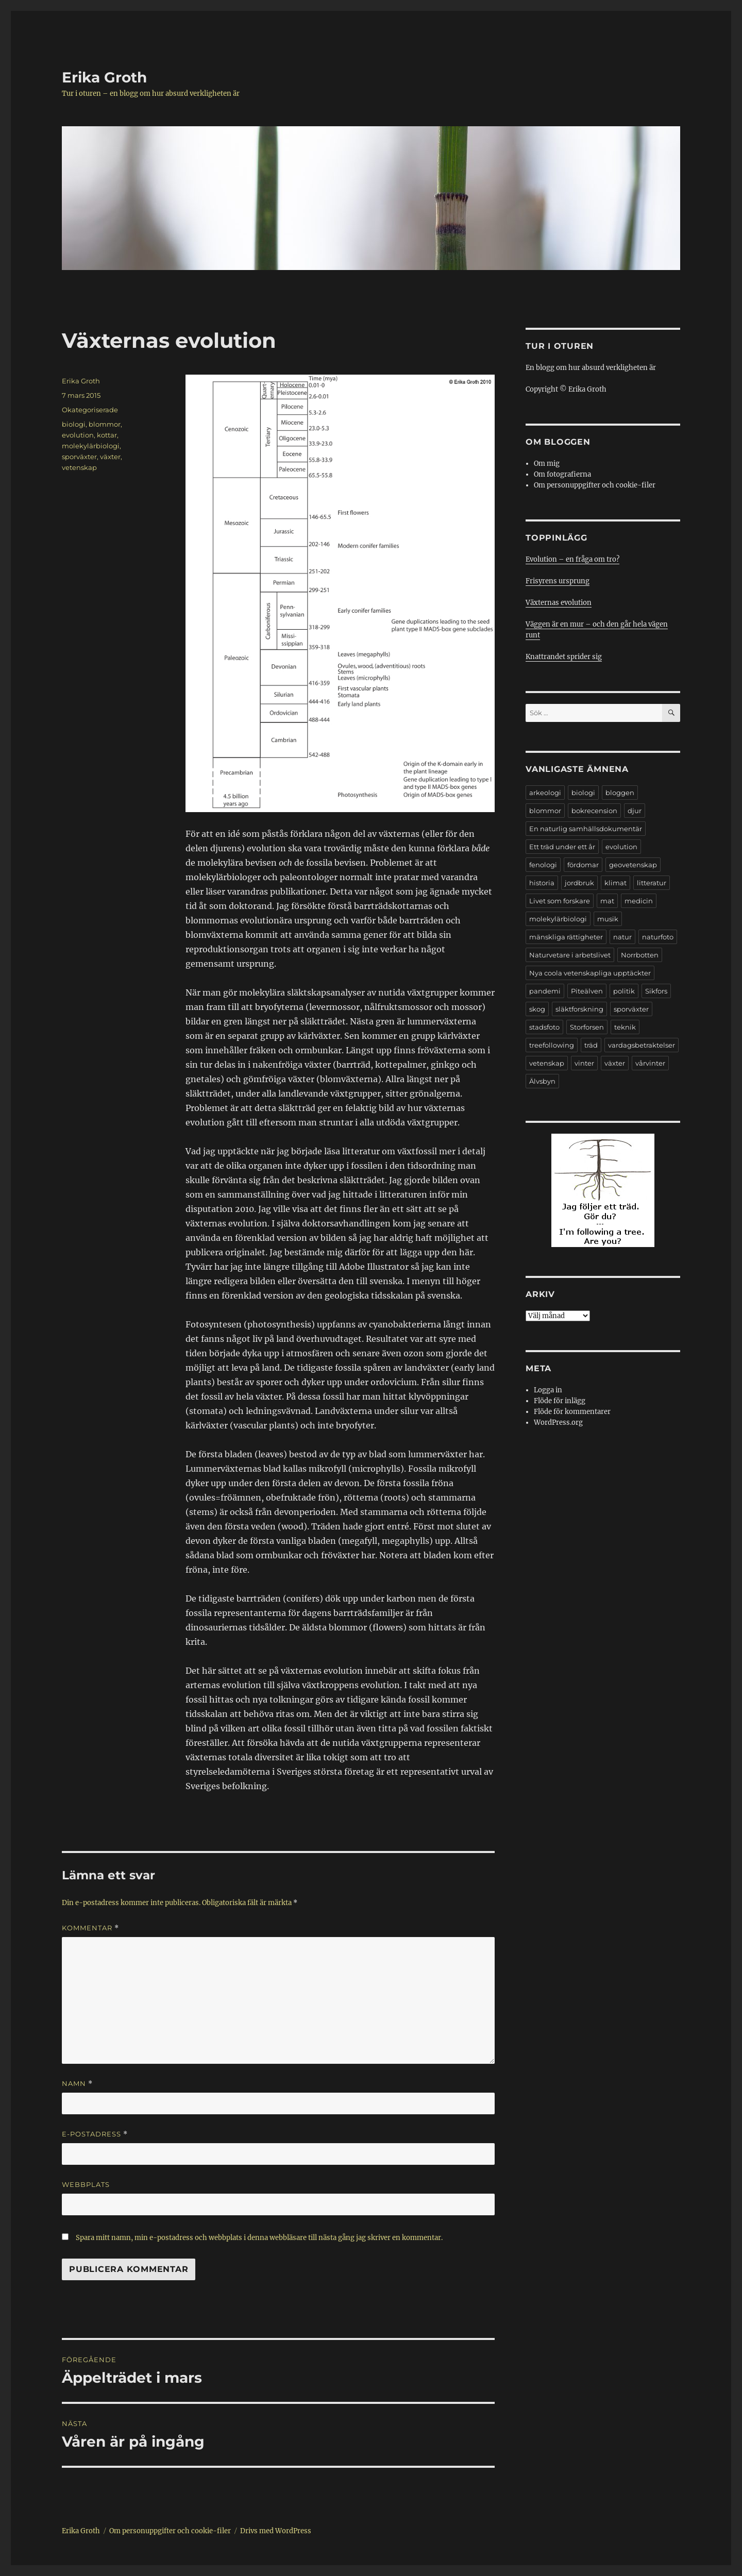  Describe the element at coordinates (547, 463) in the screenshot. I see `Om mig` at that location.